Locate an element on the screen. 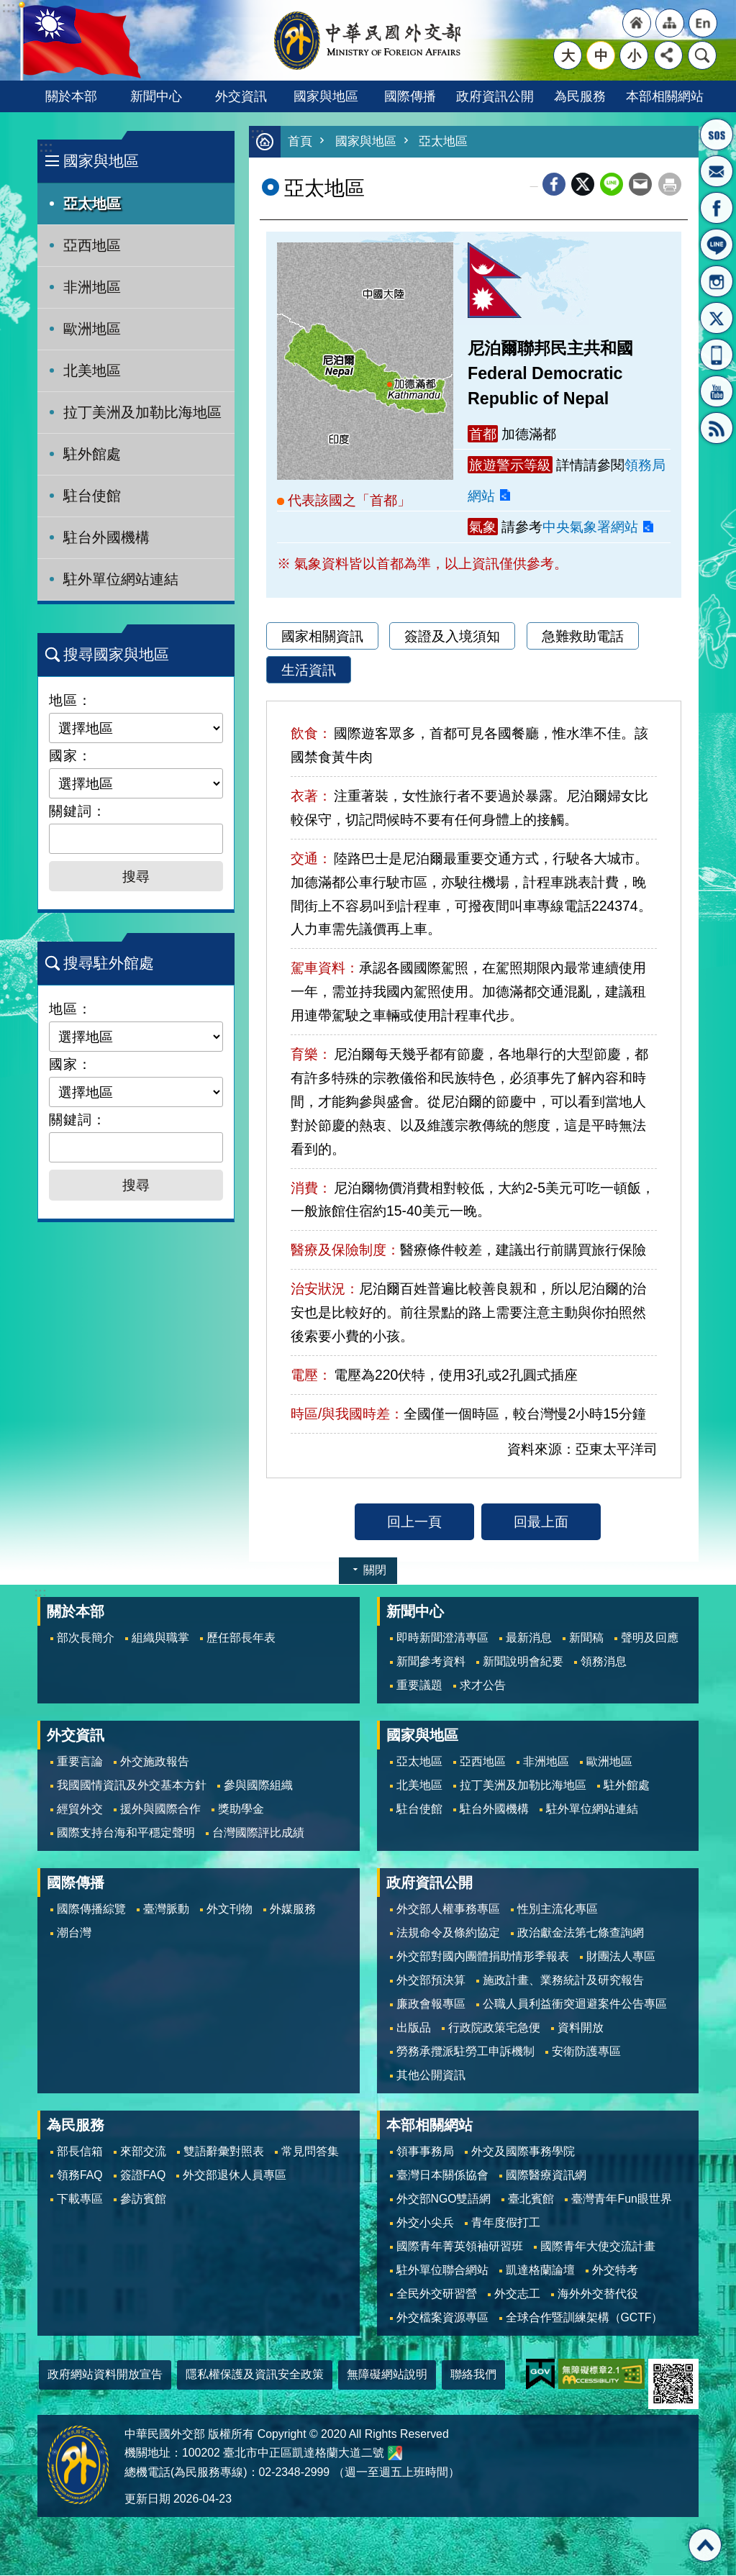  雙語辭彙對照表 is located at coordinates (223, 2152).